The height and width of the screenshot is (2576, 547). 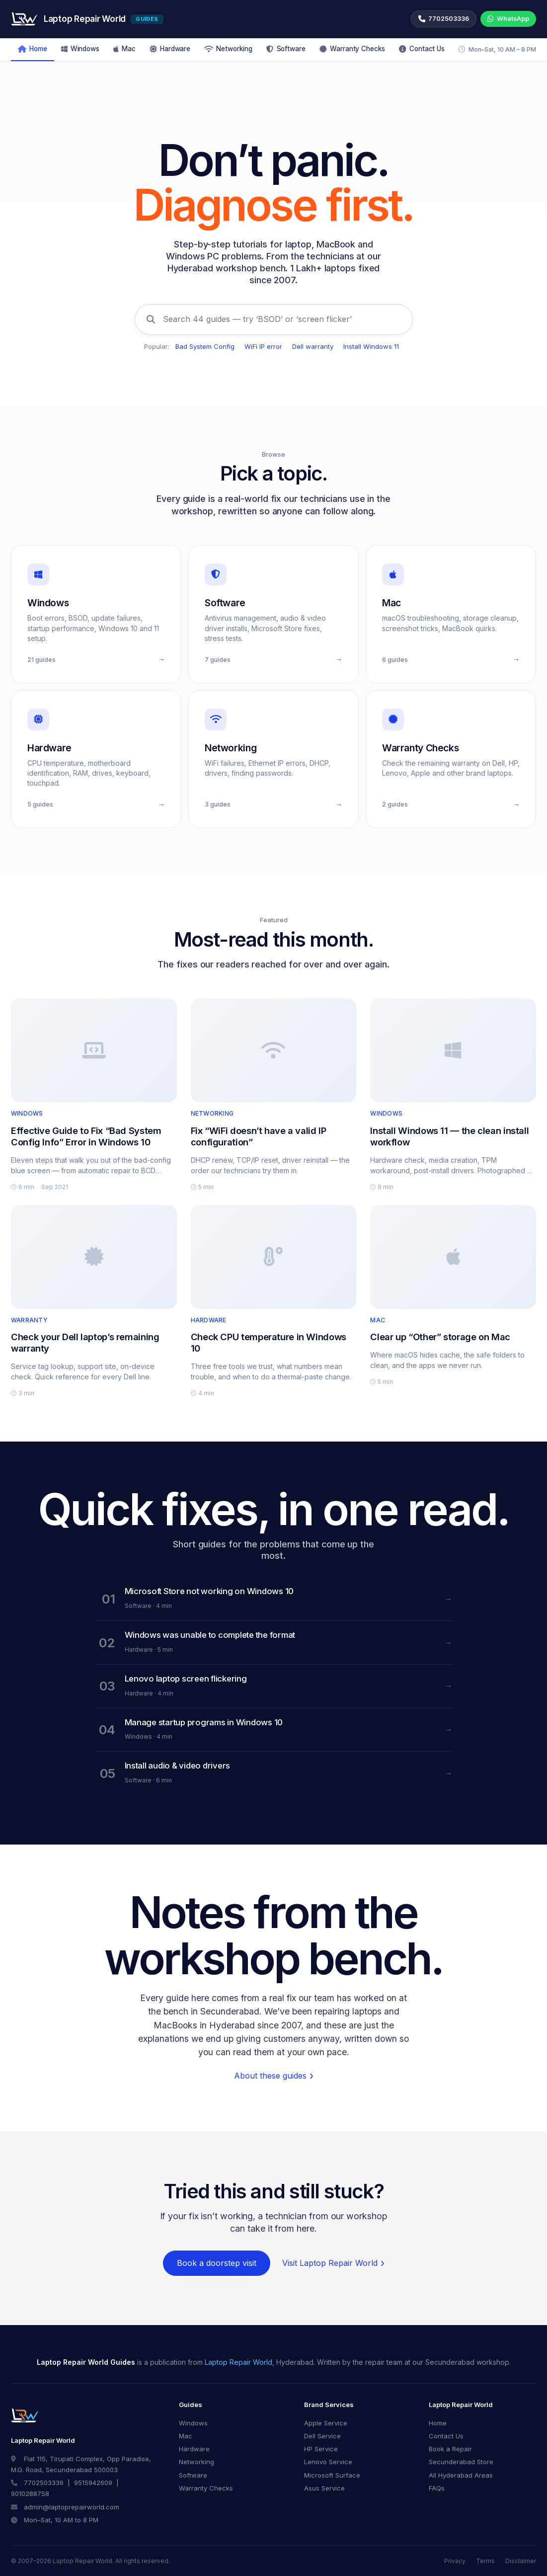 What do you see at coordinates (450, 2449) in the screenshot?
I see `Book a Repair` at bounding box center [450, 2449].